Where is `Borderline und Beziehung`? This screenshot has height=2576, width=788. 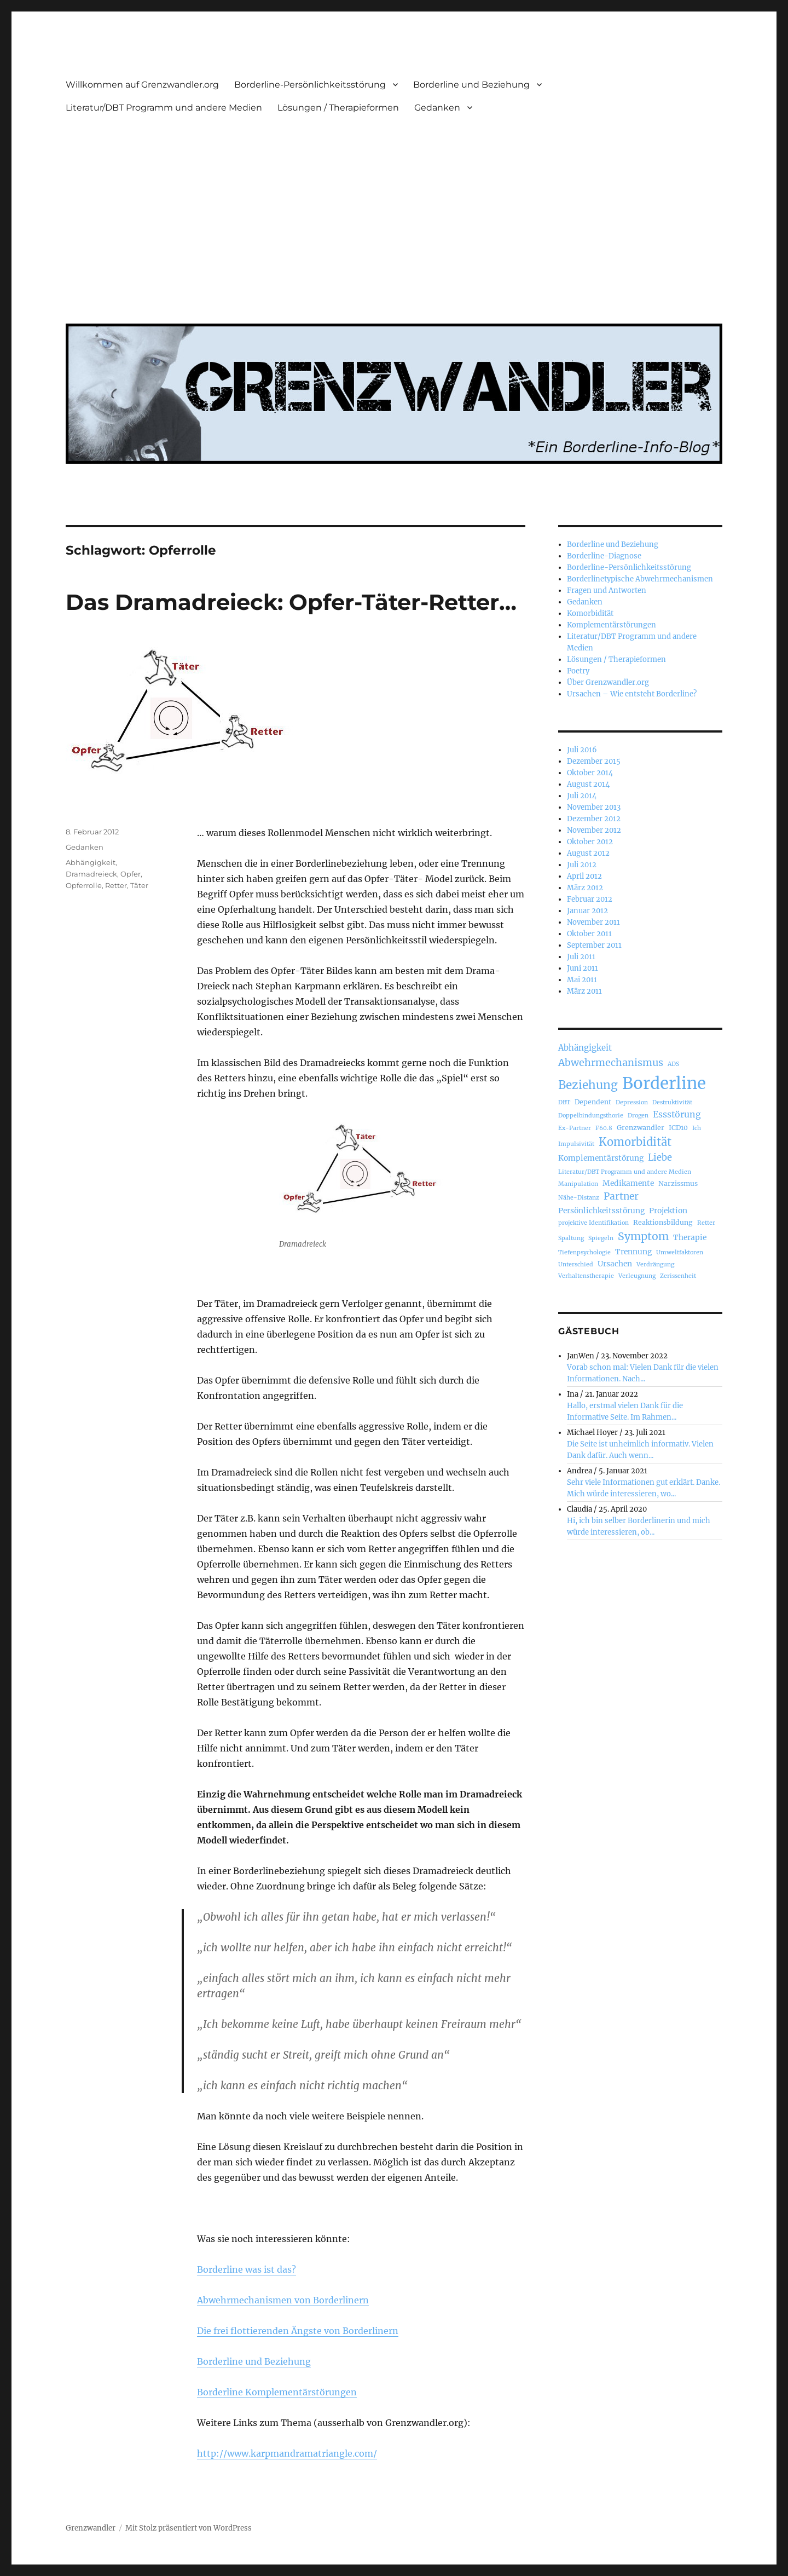
Borderline und Beziehung is located at coordinates (471, 84).